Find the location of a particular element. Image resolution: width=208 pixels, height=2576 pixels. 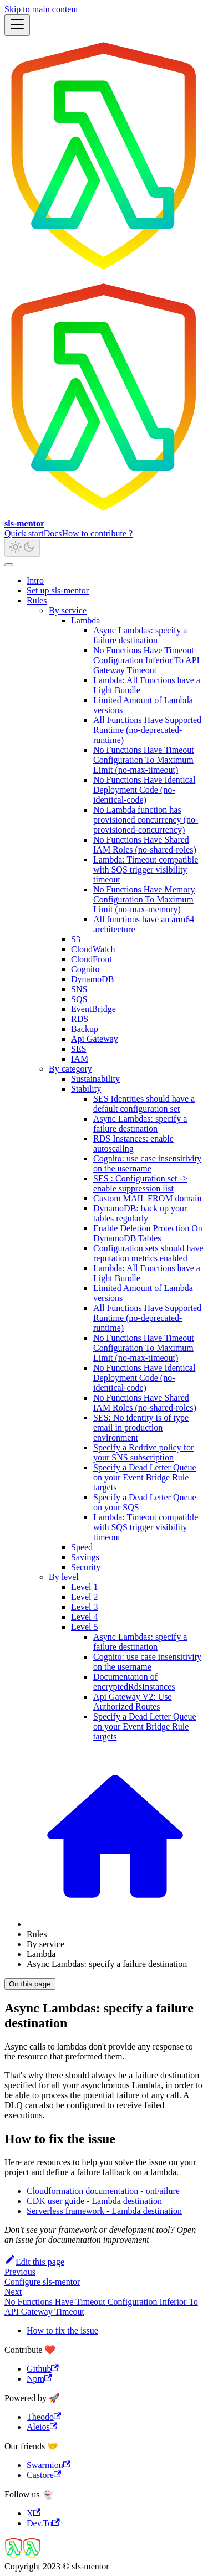

Dev.To is located at coordinates (43, 2523).